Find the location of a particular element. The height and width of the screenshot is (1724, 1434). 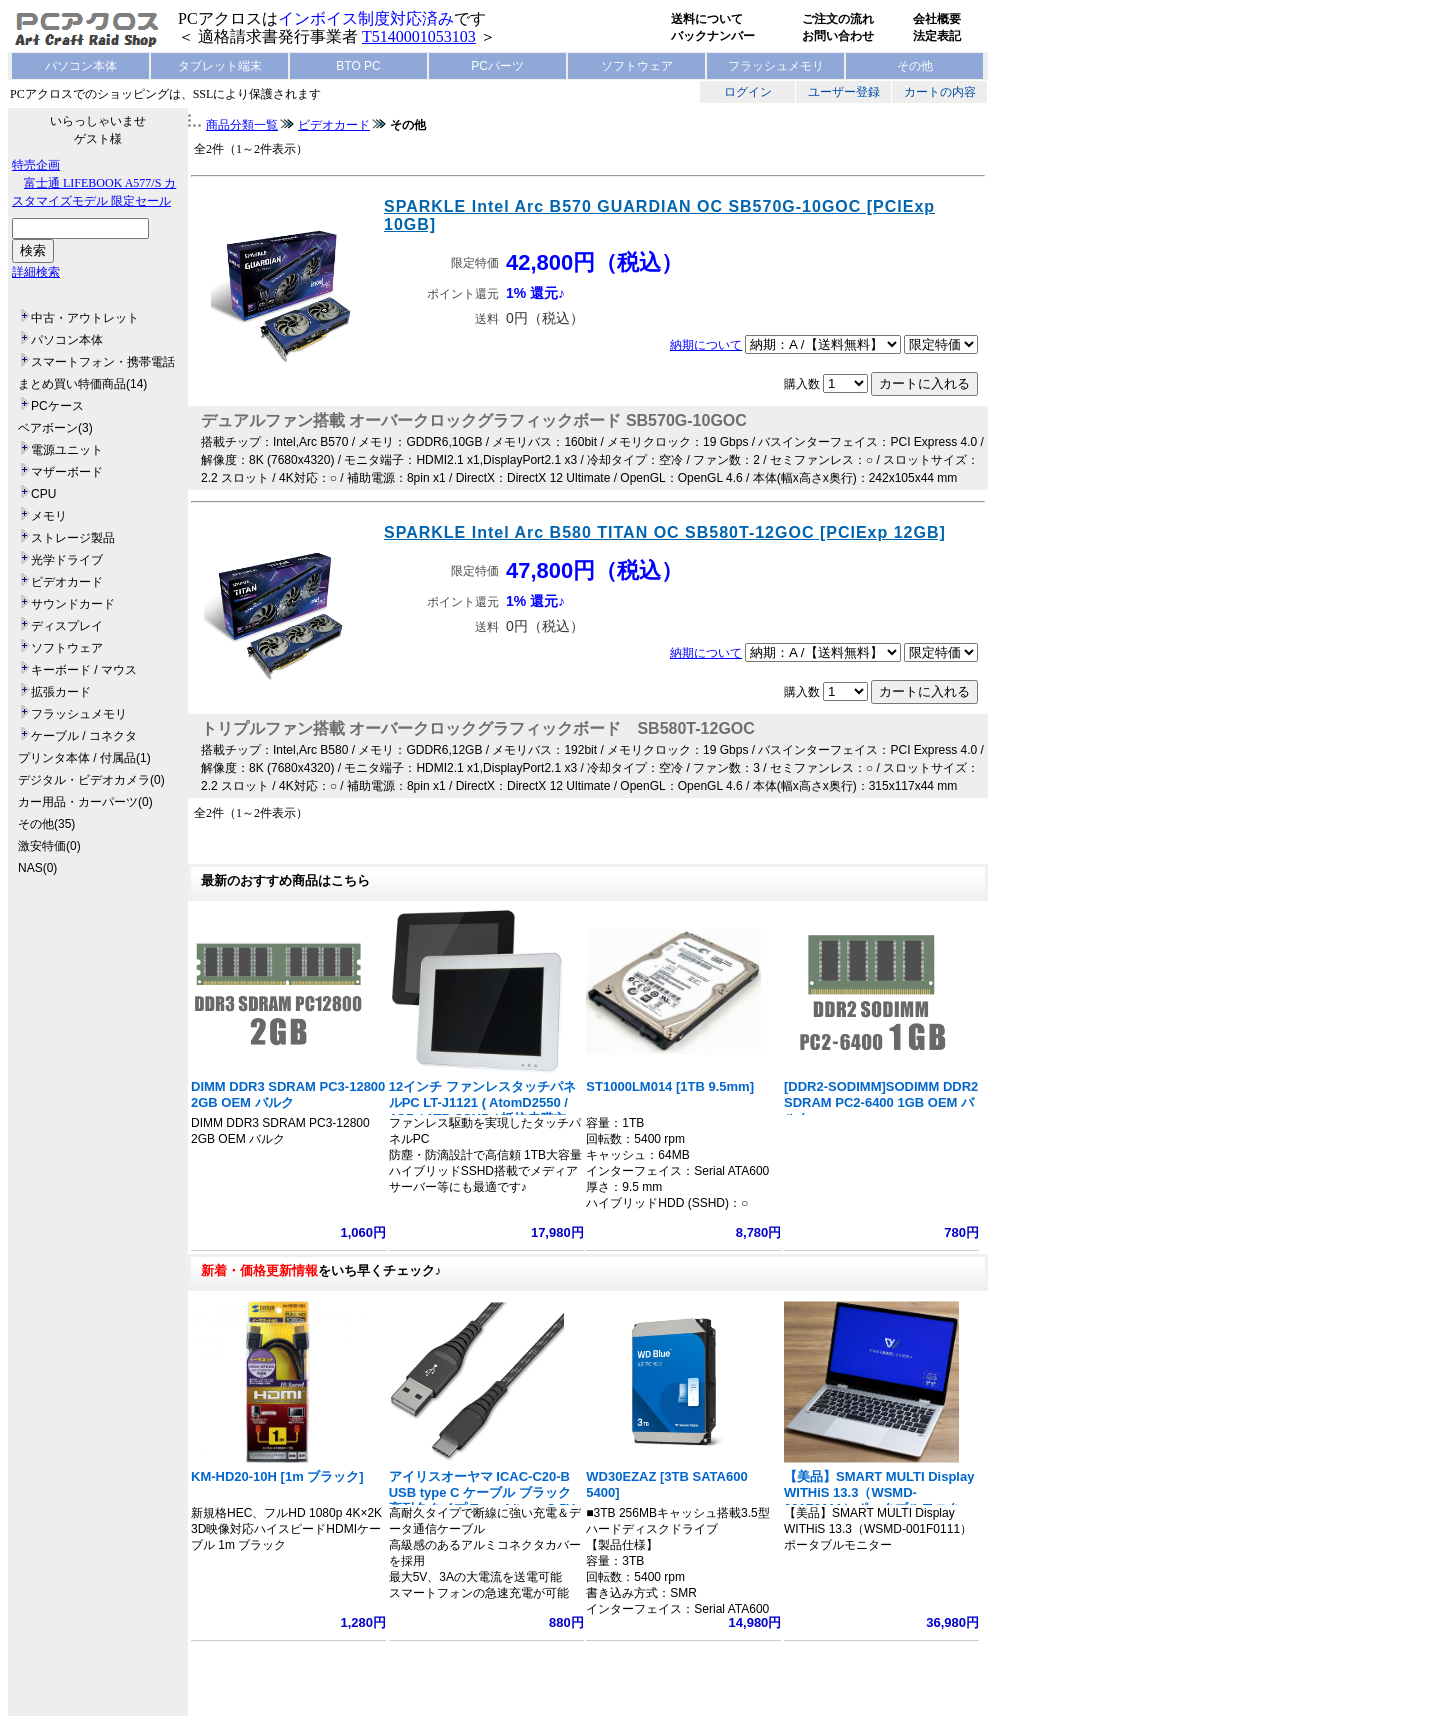

その他 is located at coordinates (915, 66).